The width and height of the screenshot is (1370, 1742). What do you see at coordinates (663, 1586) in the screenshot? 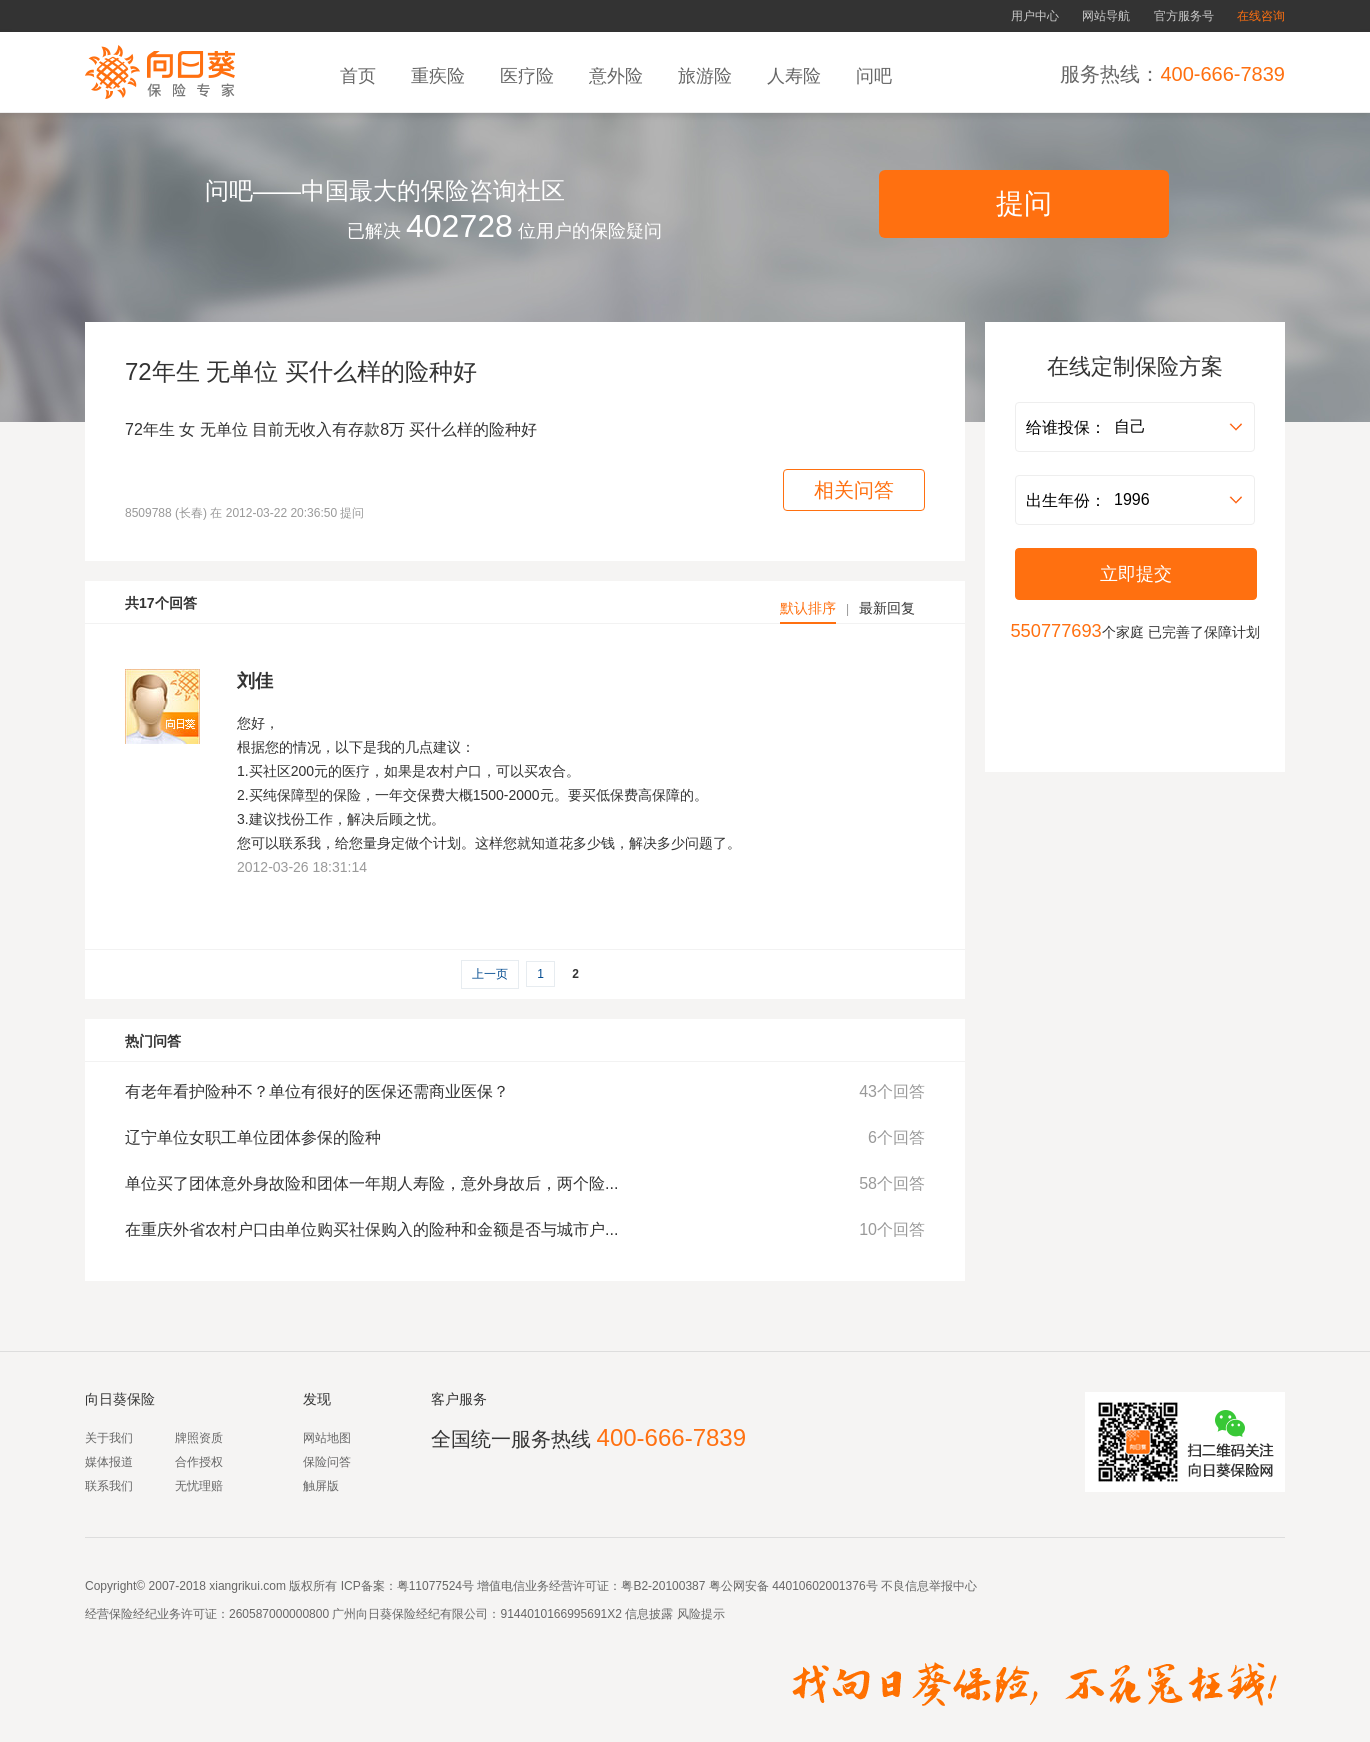
I see `粤B2-20100387` at bounding box center [663, 1586].